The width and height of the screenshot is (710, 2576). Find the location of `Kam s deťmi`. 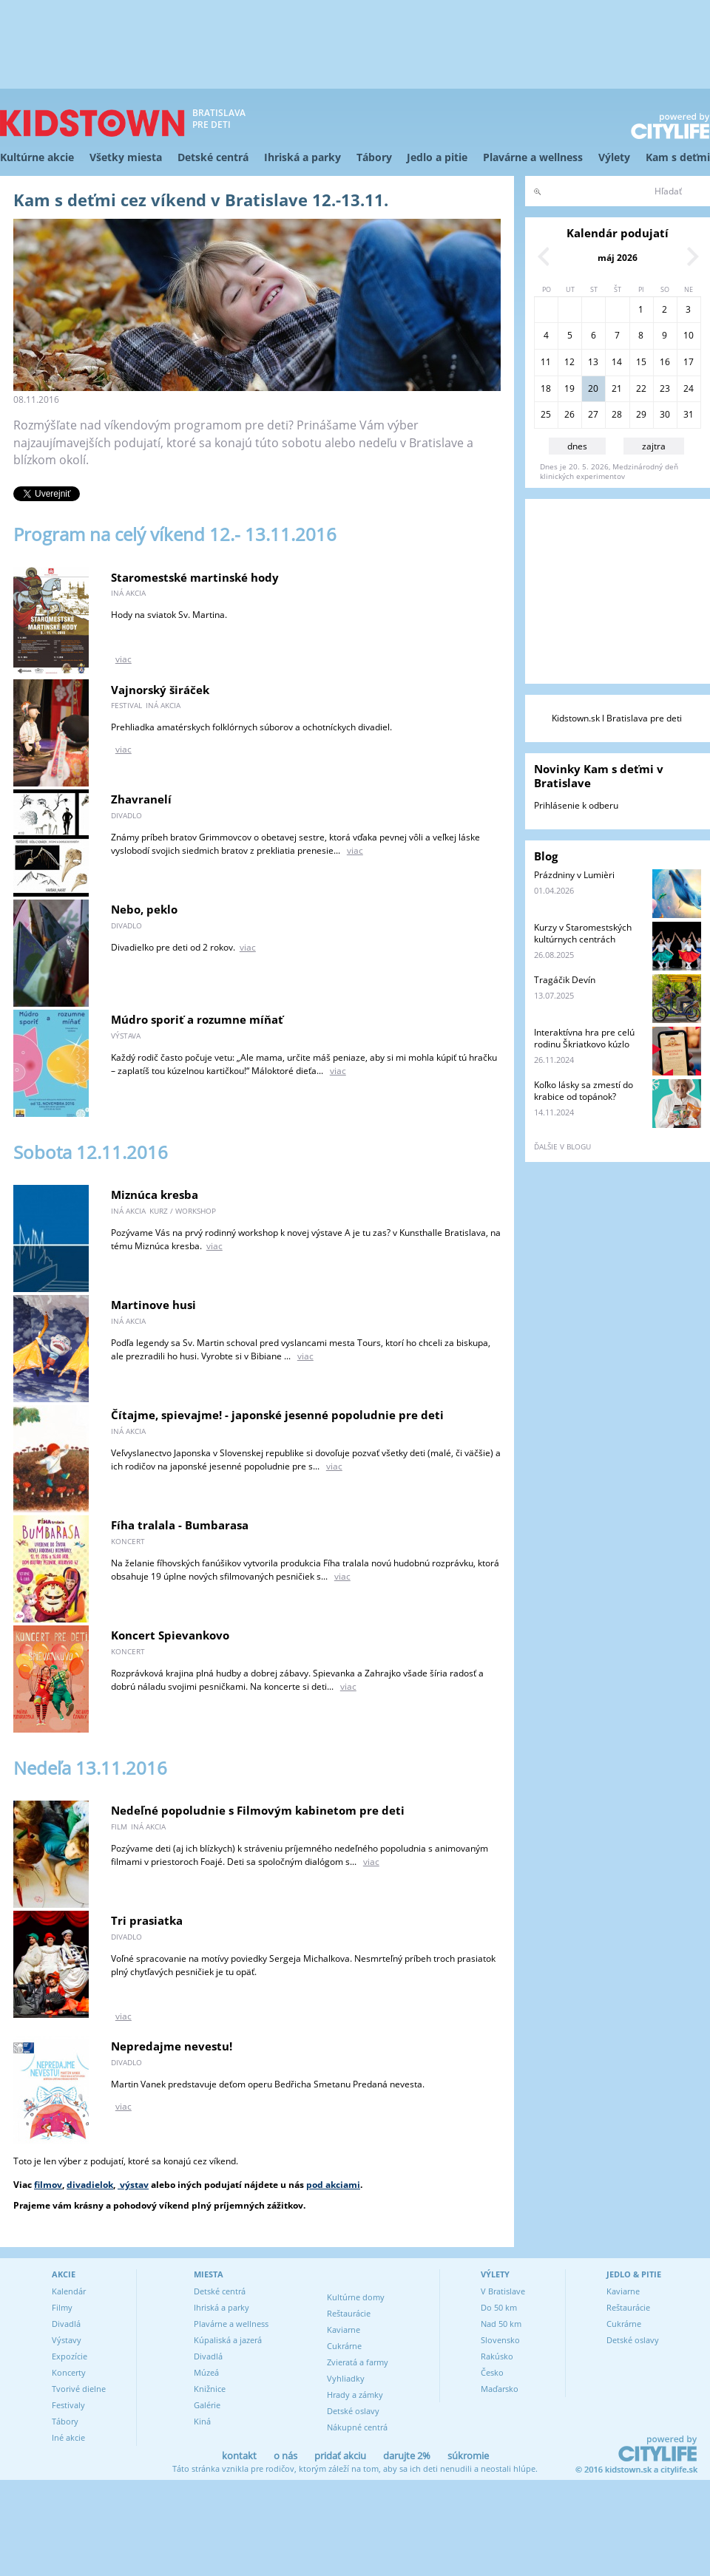

Kam s deťmi is located at coordinates (678, 157).